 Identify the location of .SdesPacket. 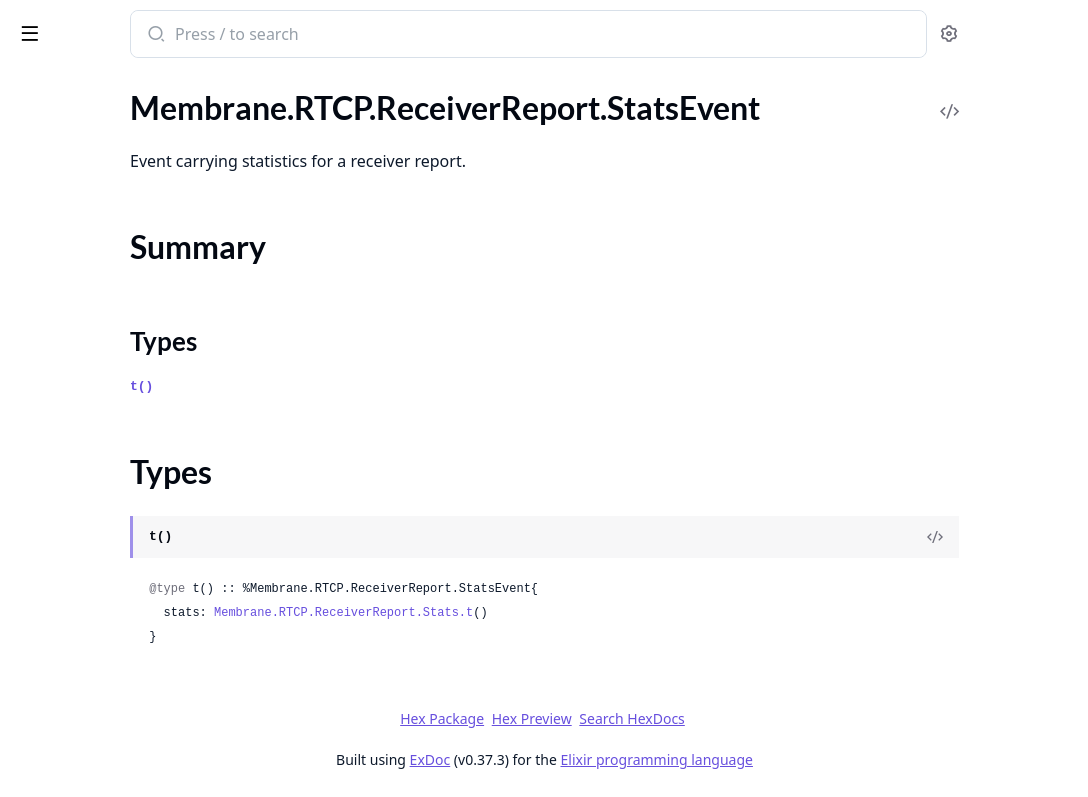
(55, 492).